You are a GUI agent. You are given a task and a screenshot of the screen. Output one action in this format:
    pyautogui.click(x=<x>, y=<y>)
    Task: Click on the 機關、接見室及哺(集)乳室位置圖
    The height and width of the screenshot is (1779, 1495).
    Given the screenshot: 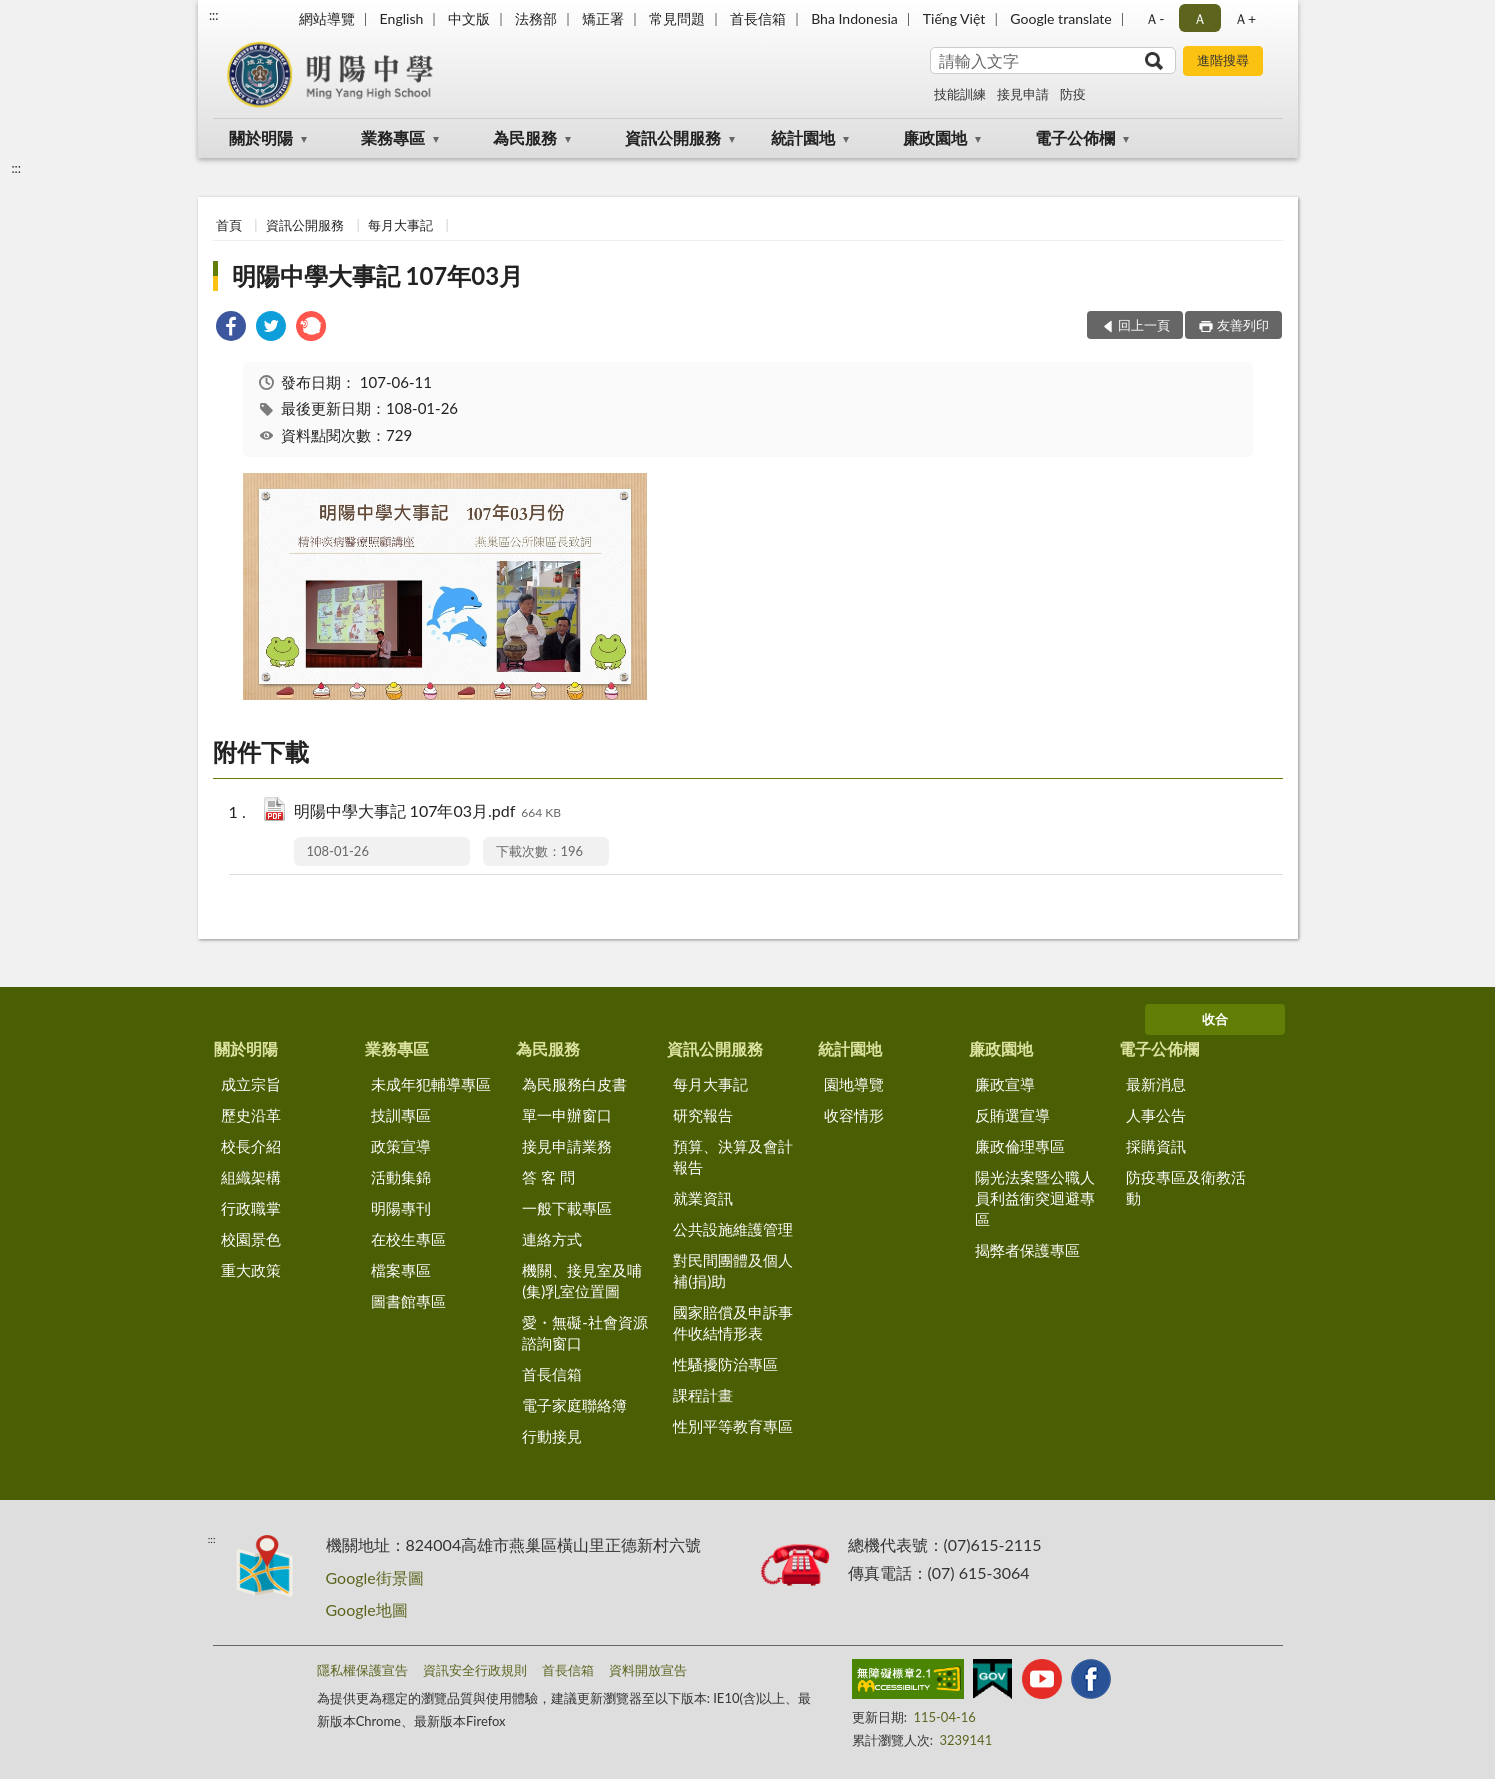 What is the action you would take?
    pyautogui.click(x=582, y=1280)
    